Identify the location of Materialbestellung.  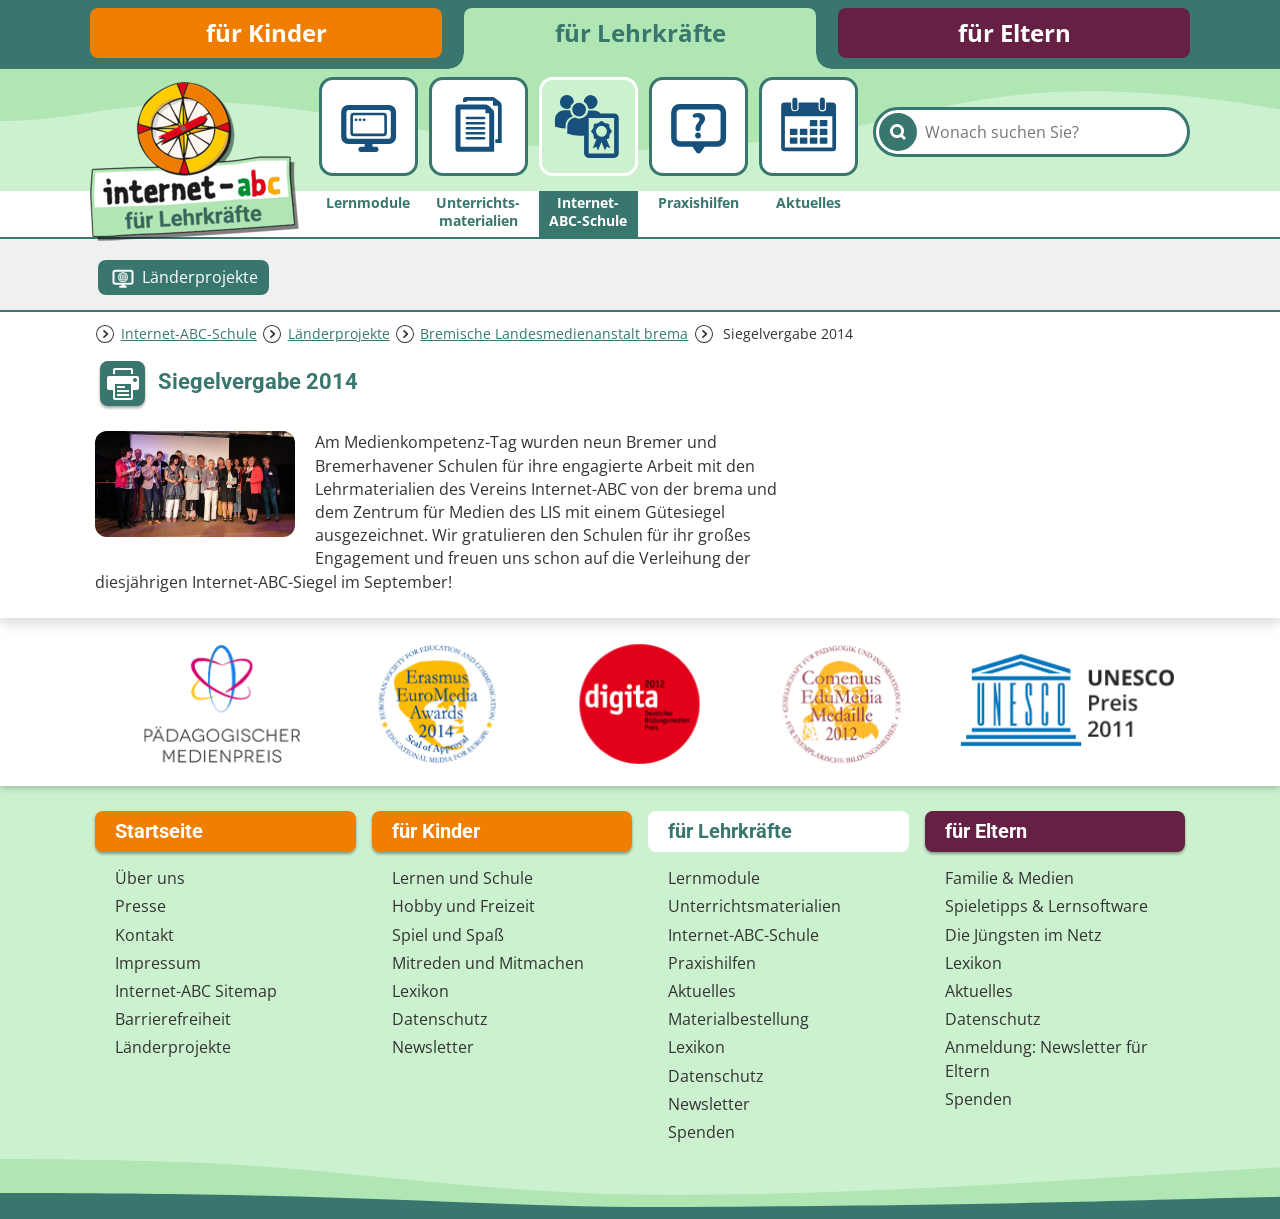
(738, 1019).